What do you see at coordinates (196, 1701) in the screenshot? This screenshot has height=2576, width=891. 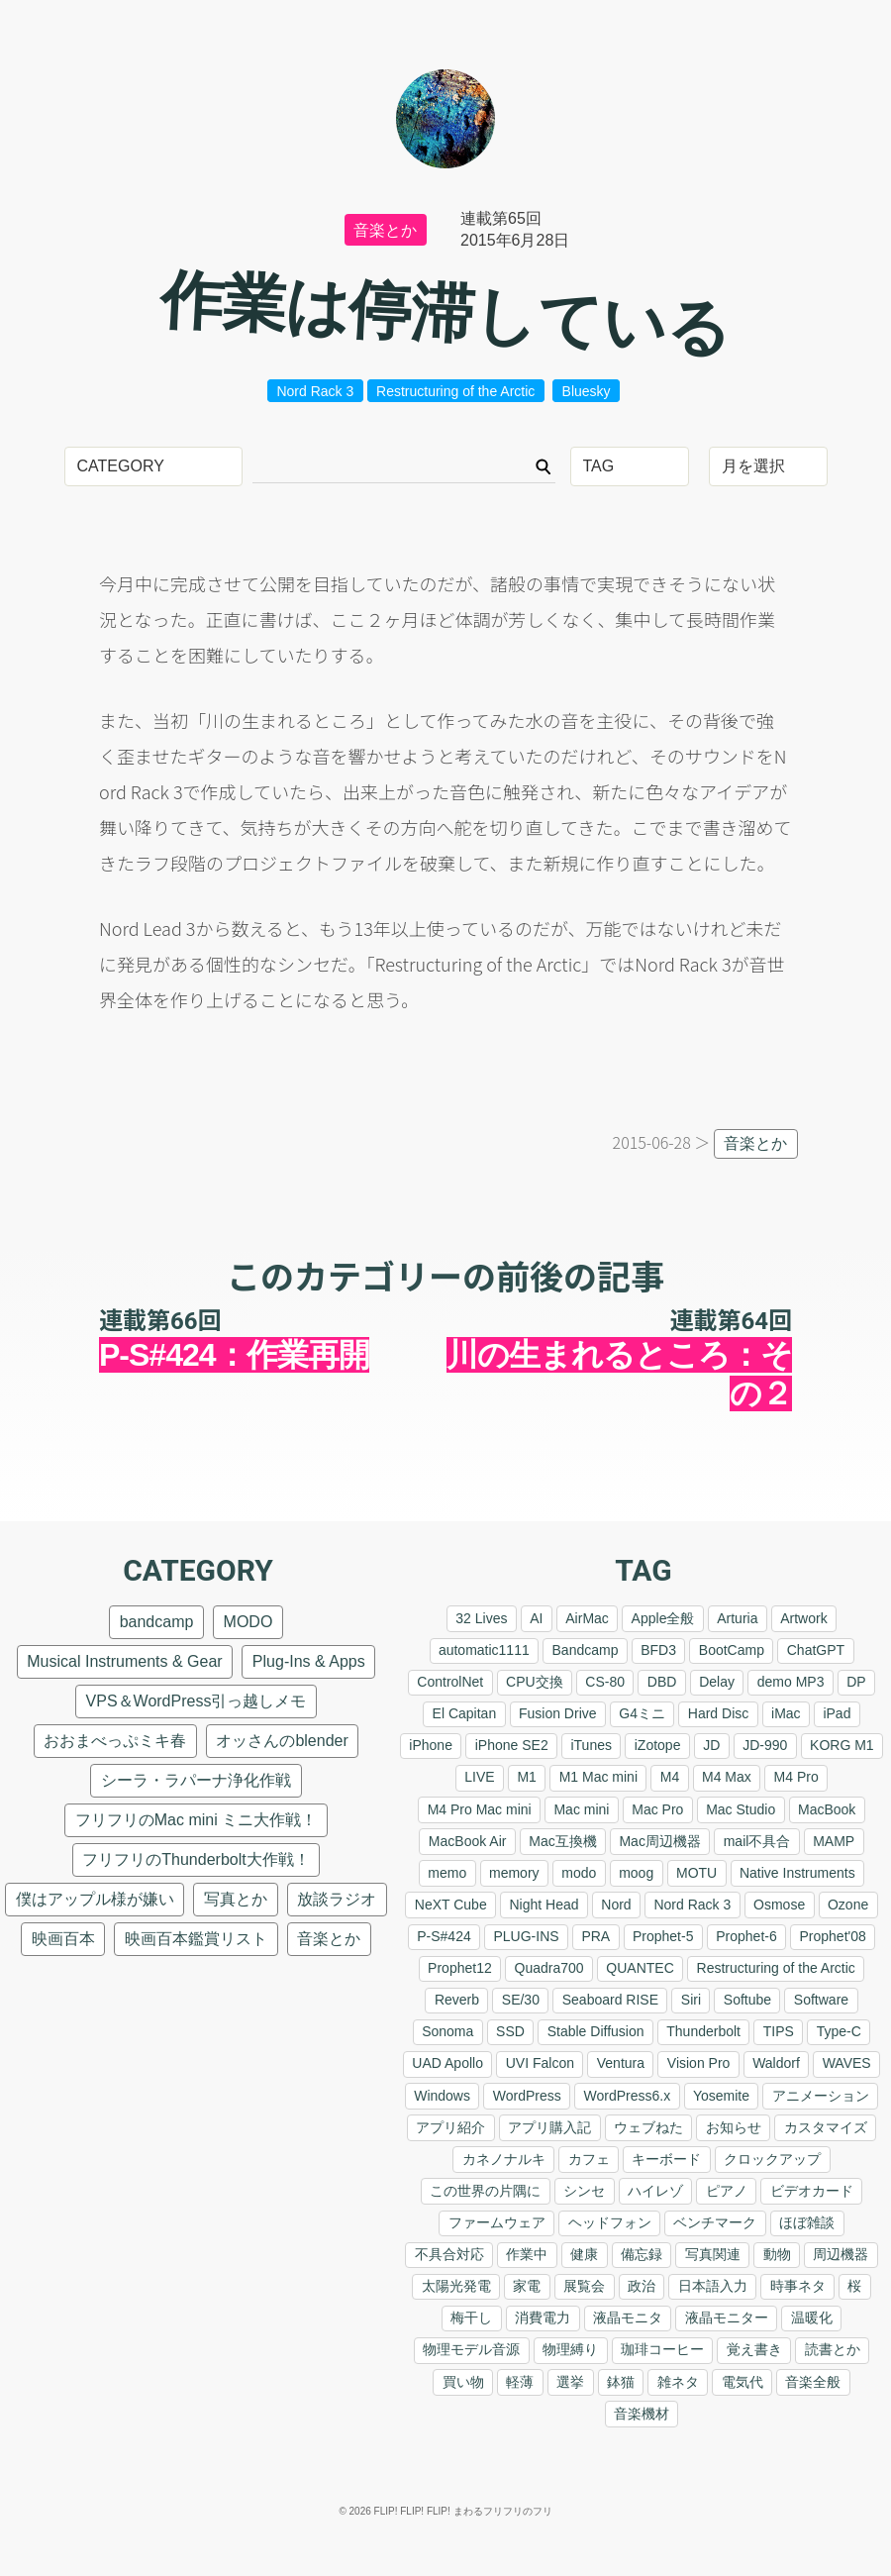 I see `VPS＆WordPress引っ越しメモ` at bounding box center [196, 1701].